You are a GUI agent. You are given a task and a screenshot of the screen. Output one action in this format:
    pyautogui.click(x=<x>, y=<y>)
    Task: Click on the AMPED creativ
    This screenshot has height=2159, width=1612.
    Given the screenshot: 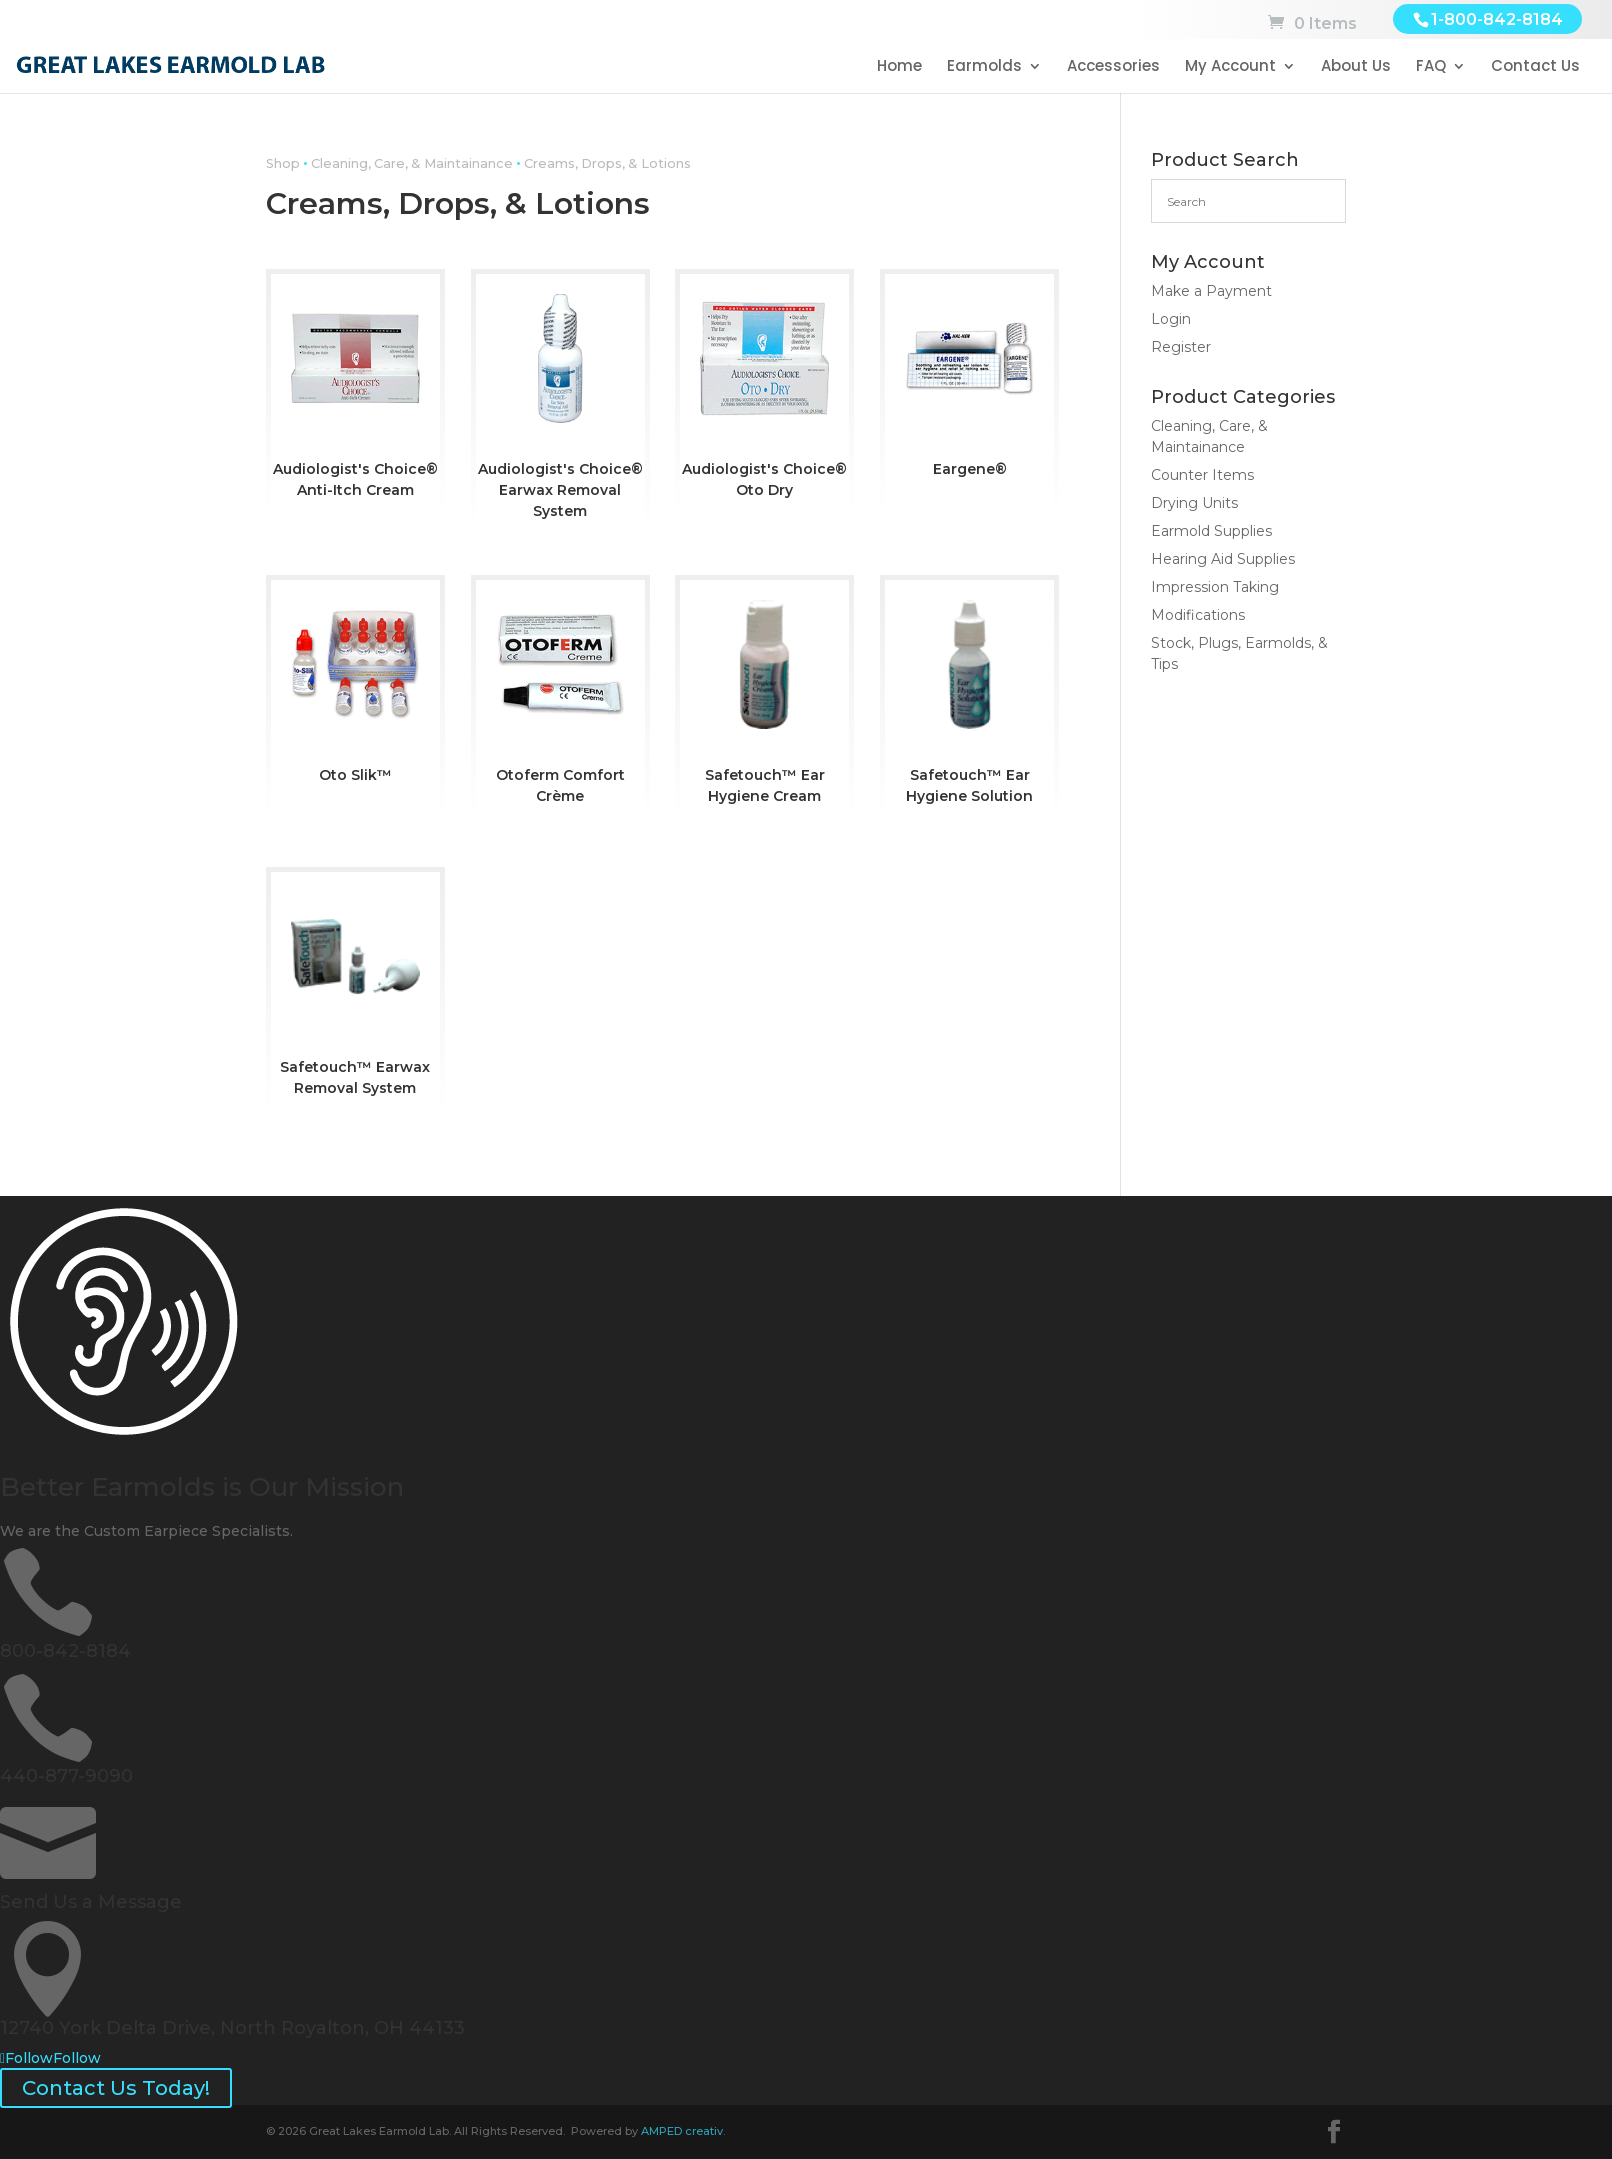 What is the action you would take?
    pyautogui.click(x=682, y=2131)
    